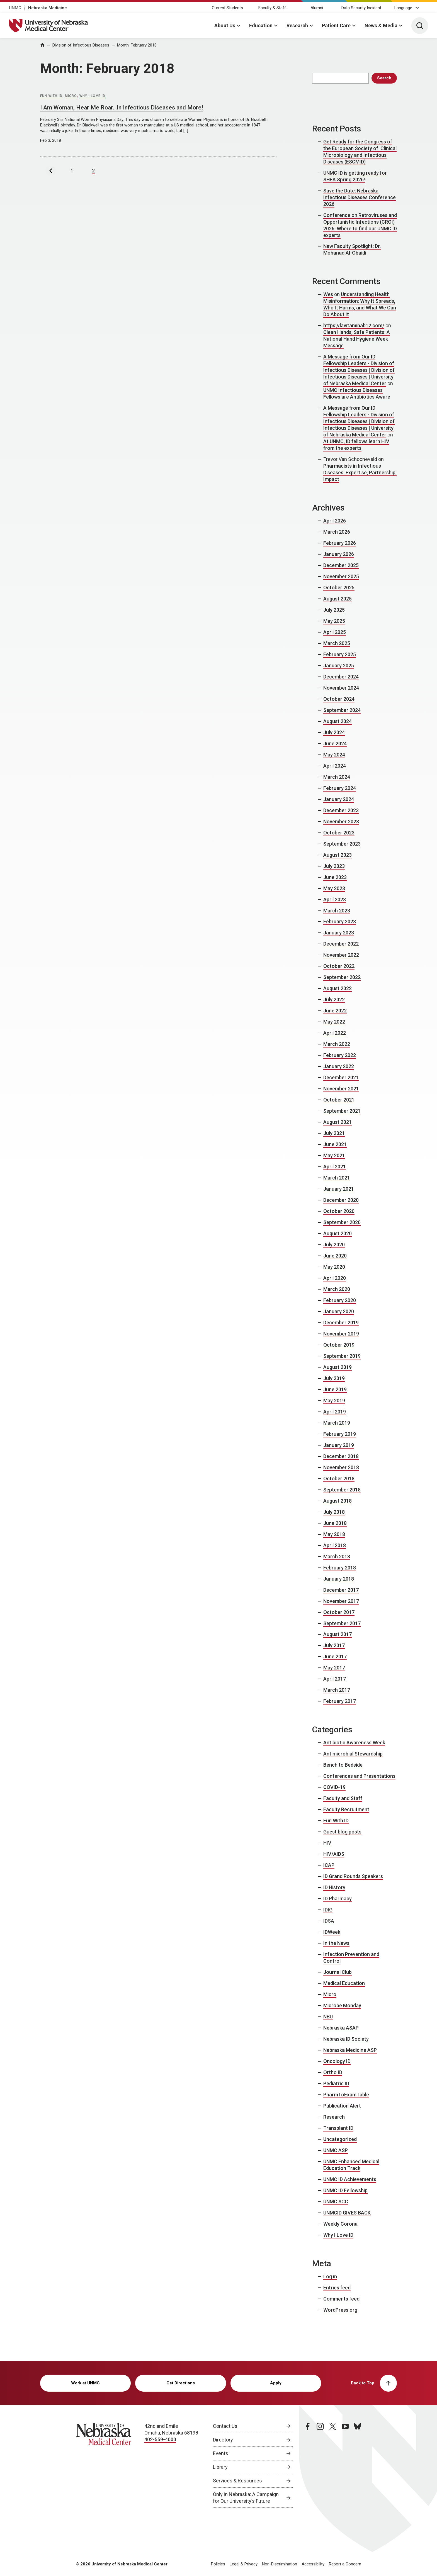  What do you see at coordinates (342, 1798) in the screenshot?
I see `Faculty and Staff` at bounding box center [342, 1798].